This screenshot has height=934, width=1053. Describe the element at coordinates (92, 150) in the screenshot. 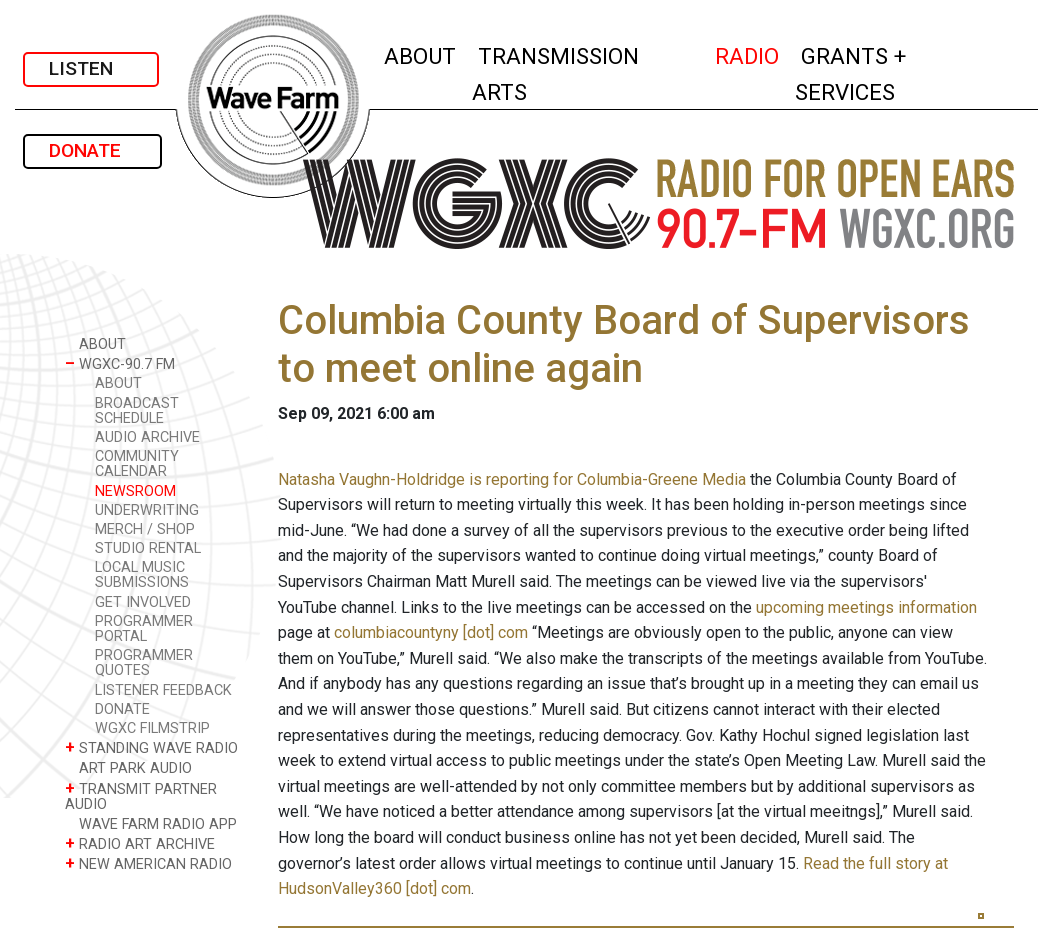

I see `DONATE` at that location.